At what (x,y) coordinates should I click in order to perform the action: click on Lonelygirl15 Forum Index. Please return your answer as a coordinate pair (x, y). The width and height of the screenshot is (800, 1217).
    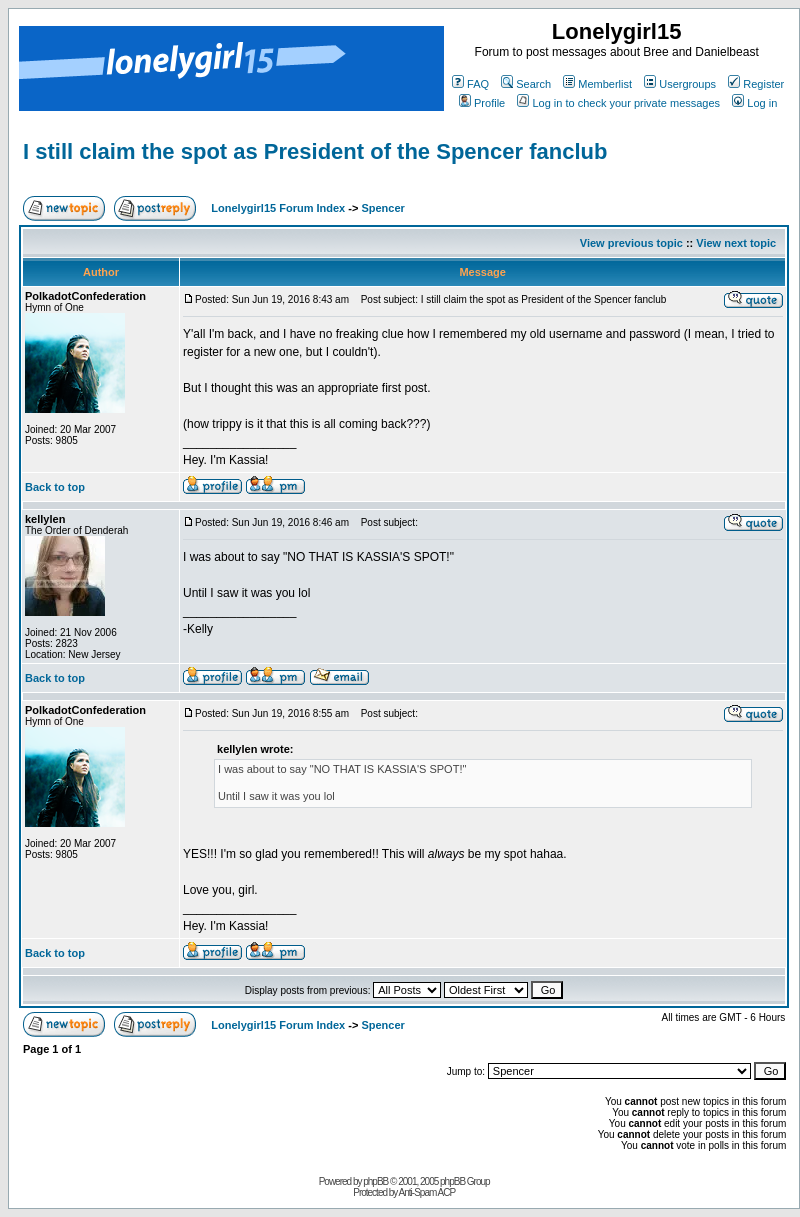
    Looking at the image, I should click on (278, 208).